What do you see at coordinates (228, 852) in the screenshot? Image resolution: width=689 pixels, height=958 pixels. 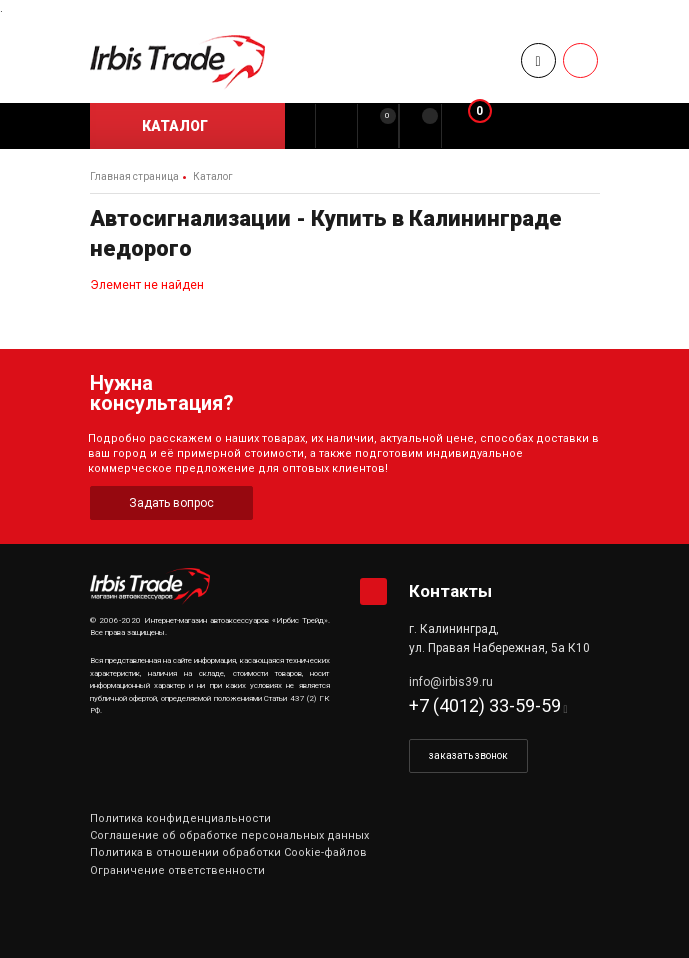 I see `Политика в отношении обработки Cookie-файлов` at bounding box center [228, 852].